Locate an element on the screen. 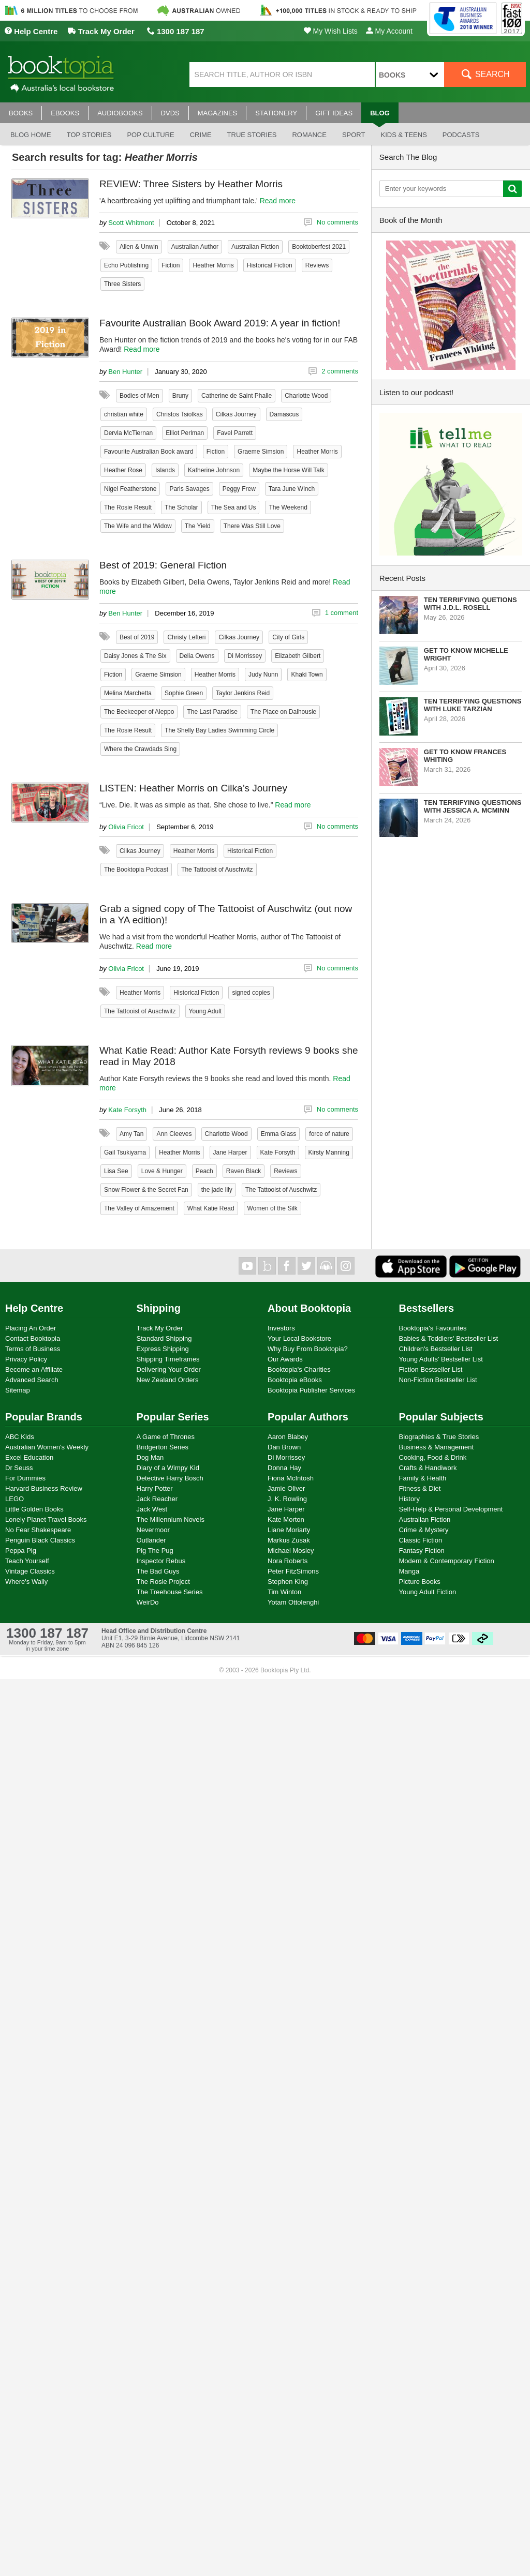  The Shelly Bay Ladies Swimming Circle is located at coordinates (219, 730).